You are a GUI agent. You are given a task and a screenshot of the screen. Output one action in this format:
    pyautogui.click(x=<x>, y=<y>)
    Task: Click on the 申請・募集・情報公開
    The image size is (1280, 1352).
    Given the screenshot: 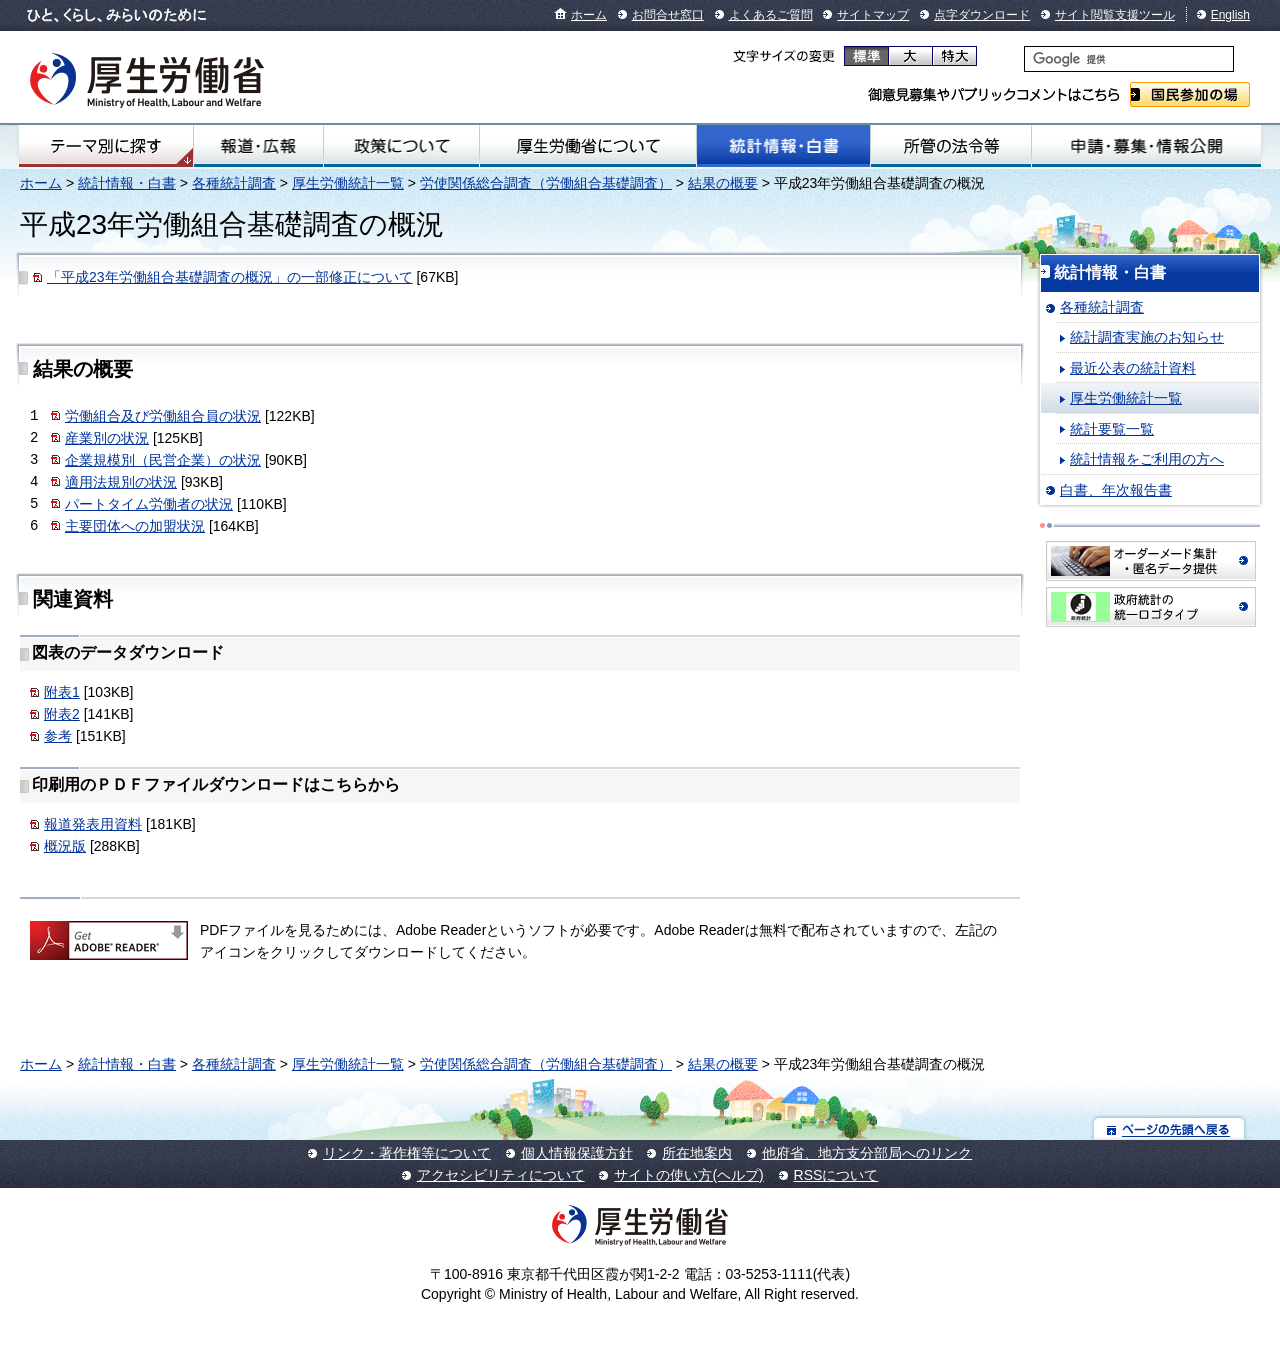 What is the action you would take?
    pyautogui.click(x=1146, y=146)
    